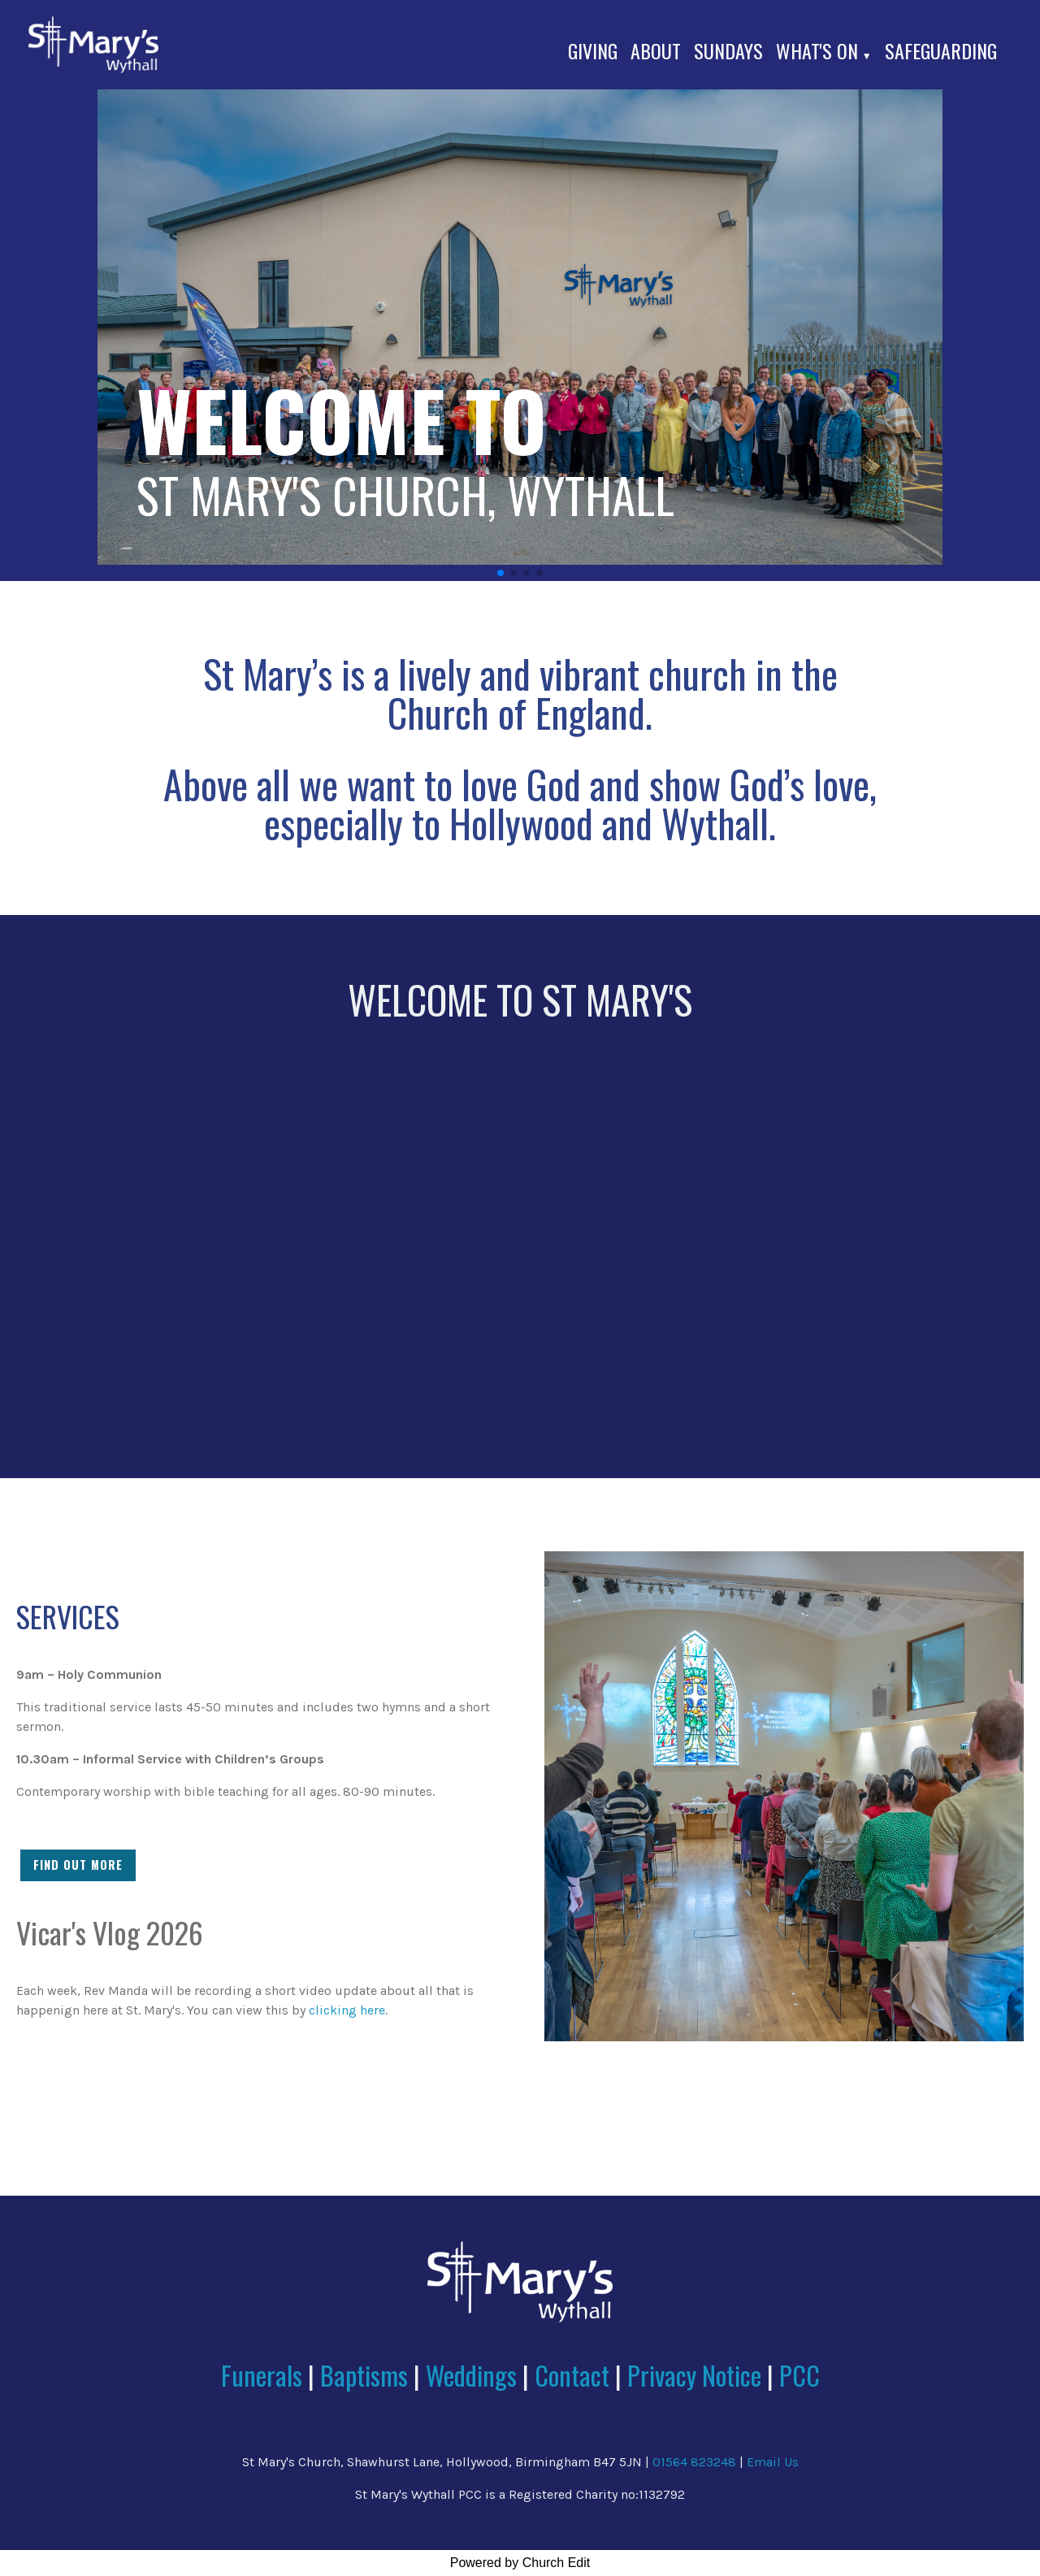  What do you see at coordinates (728, 50) in the screenshot?
I see `Sundays` at bounding box center [728, 50].